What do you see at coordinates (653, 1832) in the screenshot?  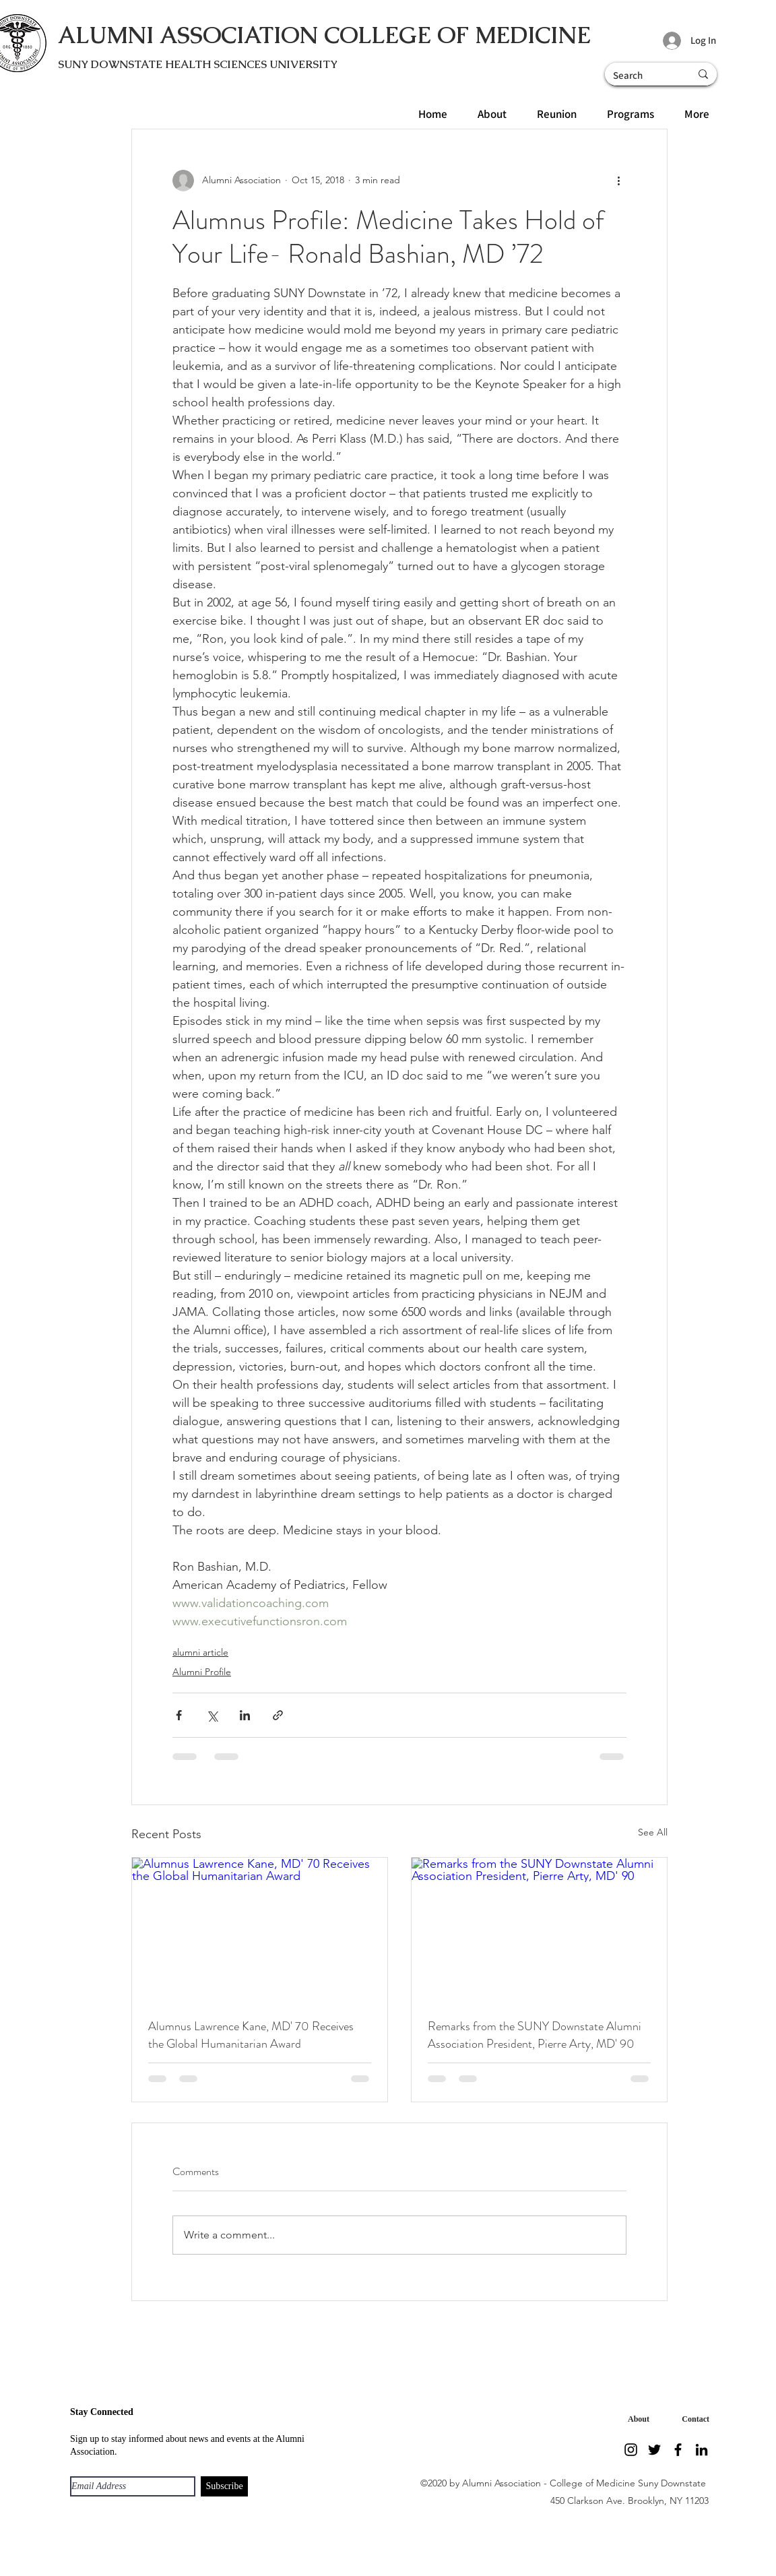 I see `See All` at bounding box center [653, 1832].